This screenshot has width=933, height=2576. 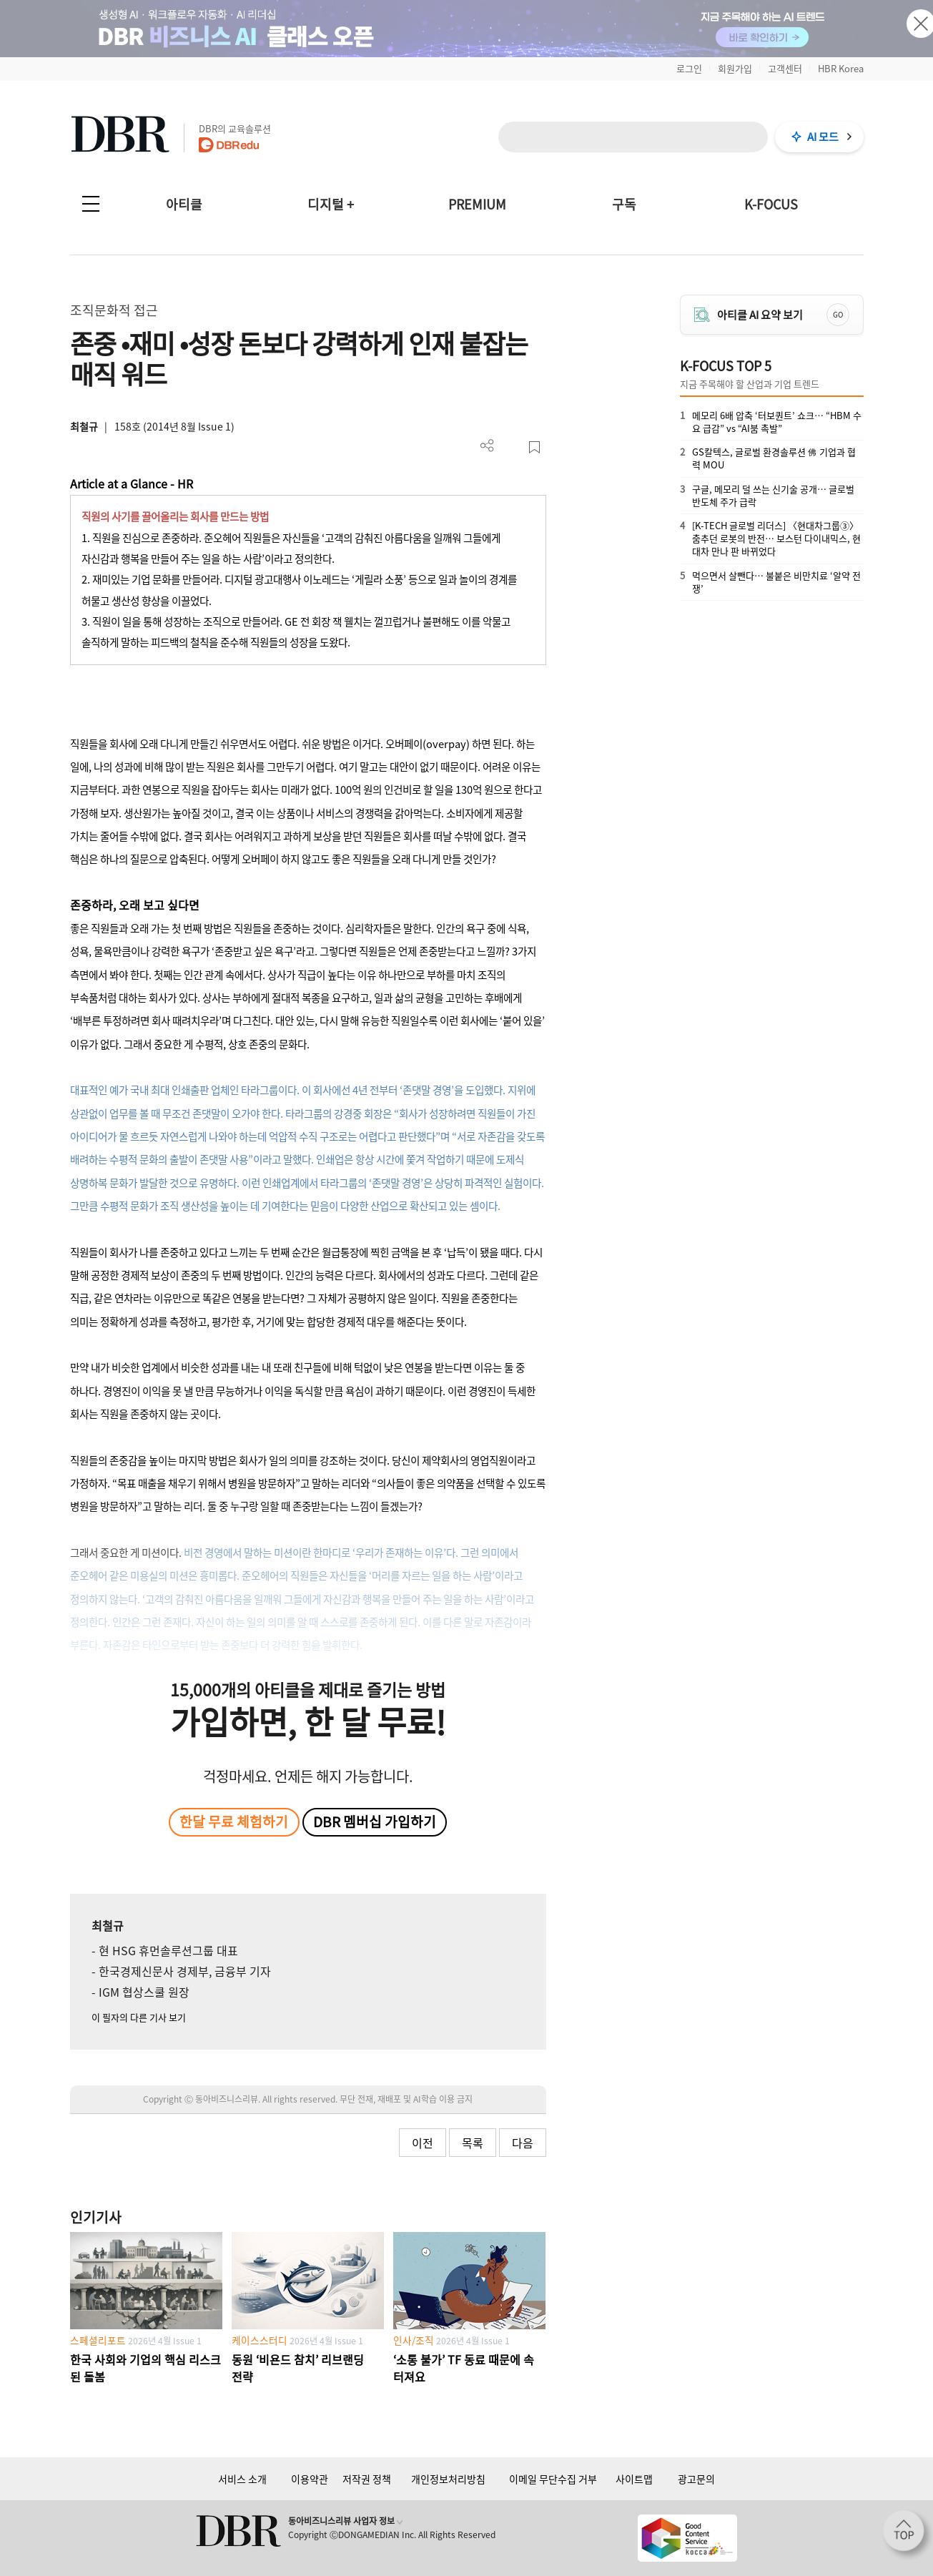 What do you see at coordinates (771, 204) in the screenshot?
I see `K-FOCUS` at bounding box center [771, 204].